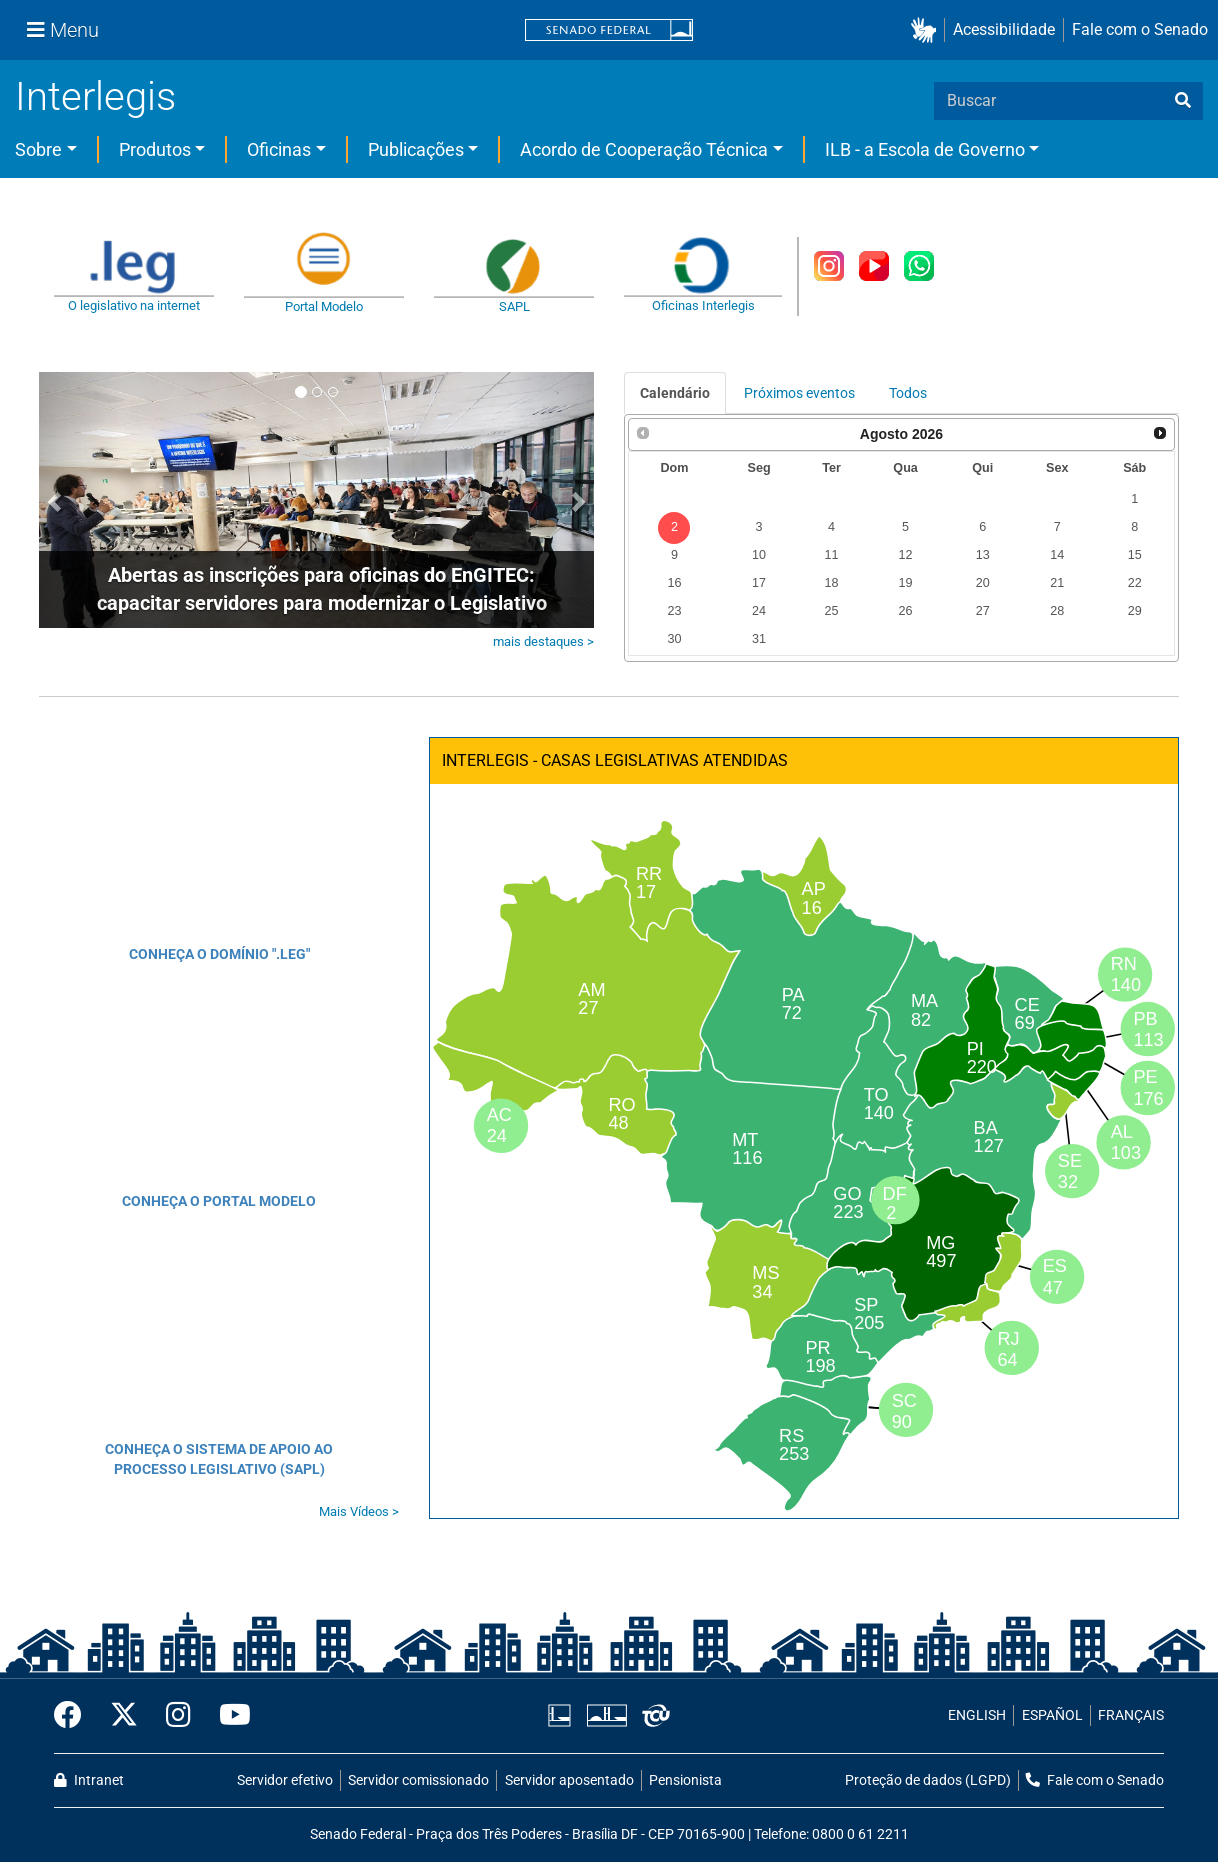  What do you see at coordinates (906, 555) in the screenshot?
I see `12` at bounding box center [906, 555].